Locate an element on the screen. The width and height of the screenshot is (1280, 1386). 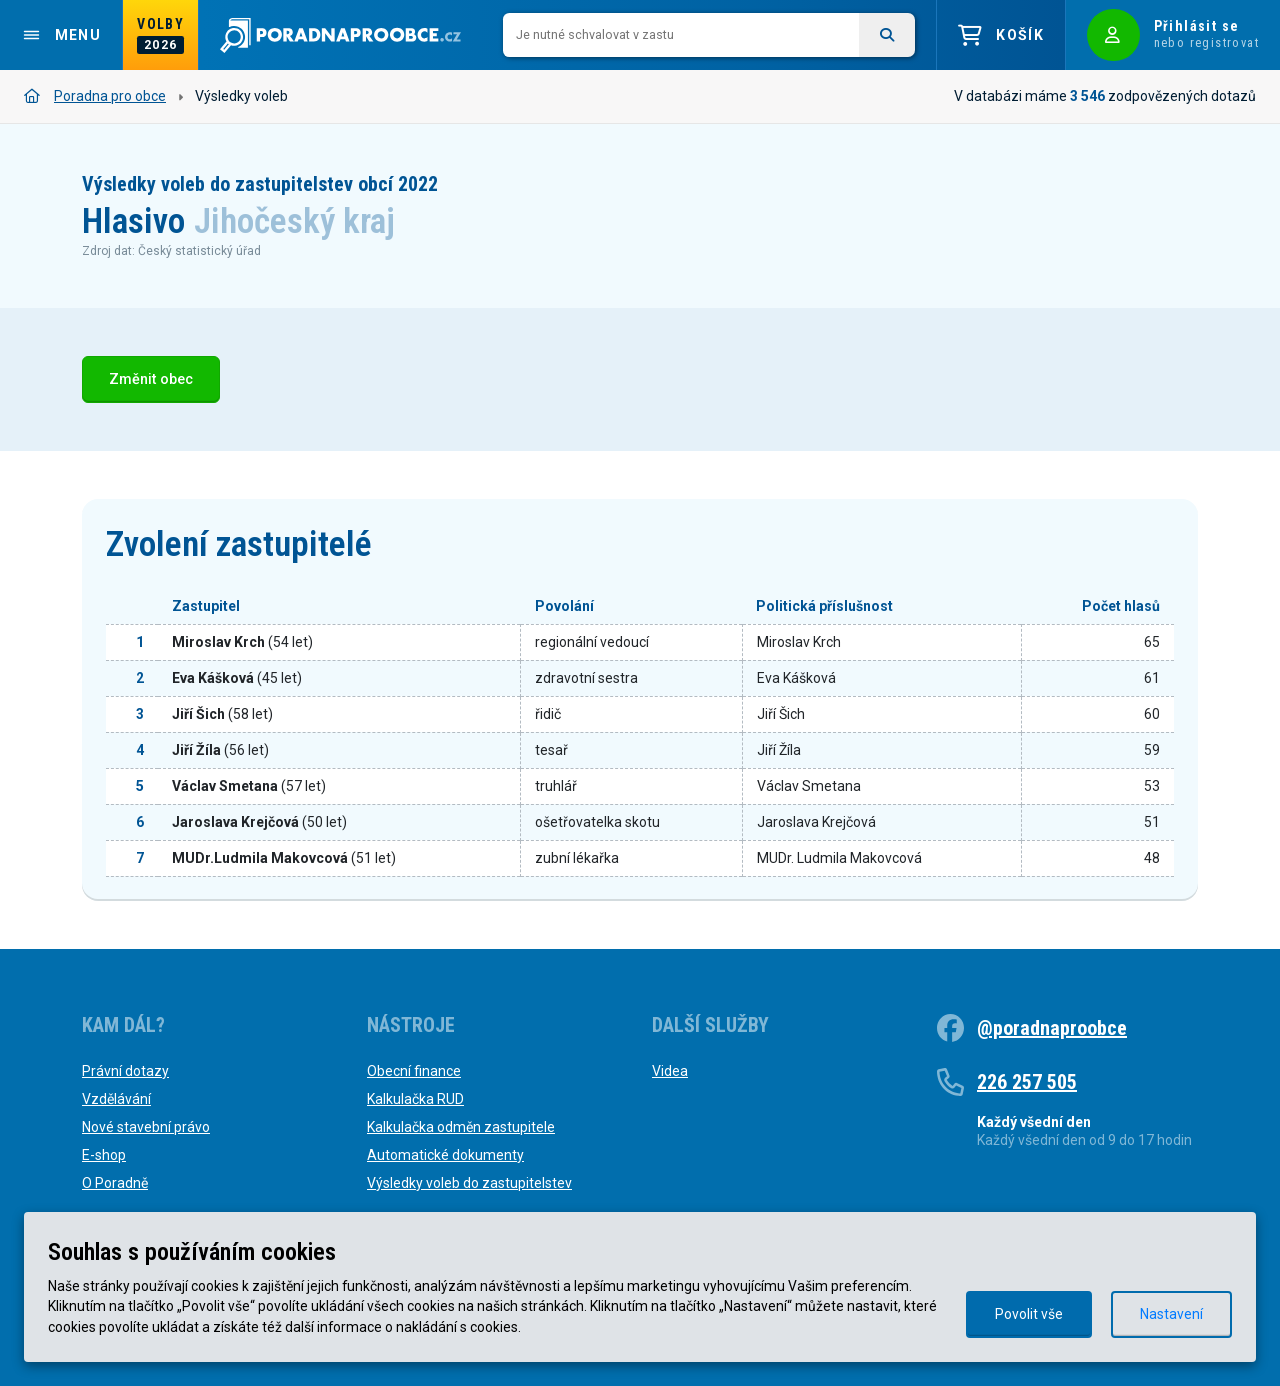
Kalkulačka RUD is located at coordinates (415, 1099).